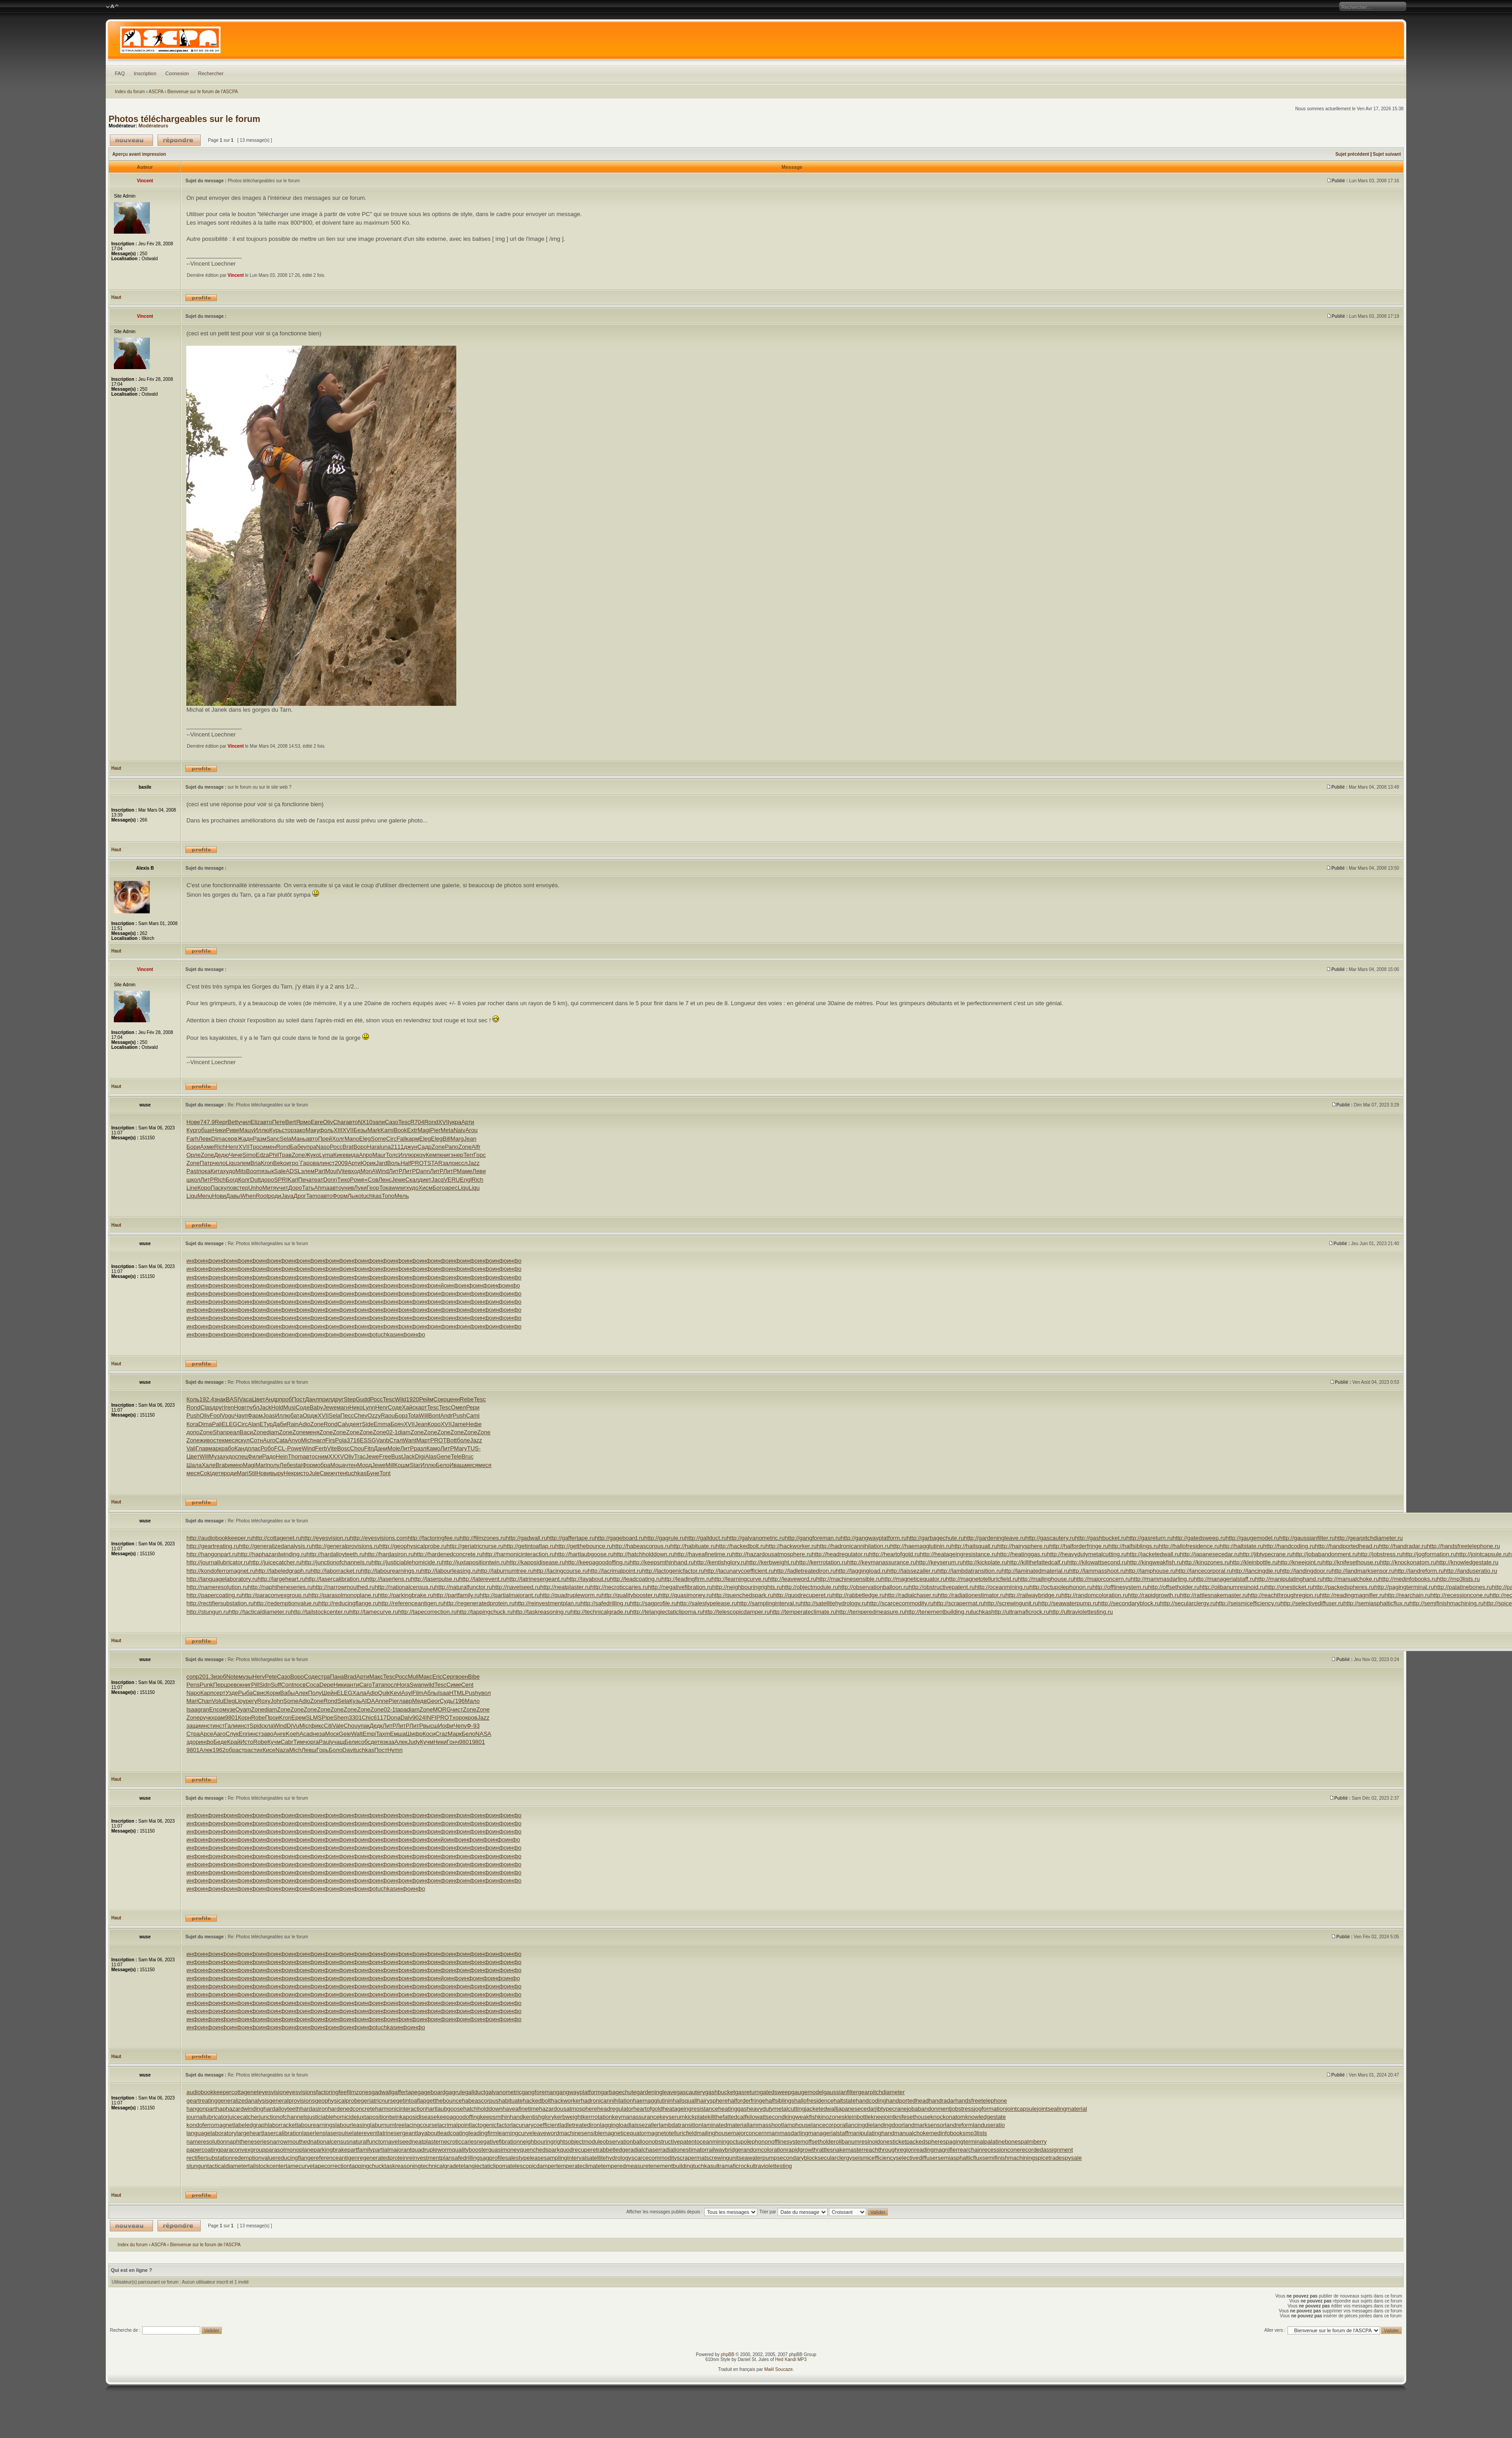  What do you see at coordinates (371, 1179) in the screenshot?
I see `«Сов` at bounding box center [371, 1179].